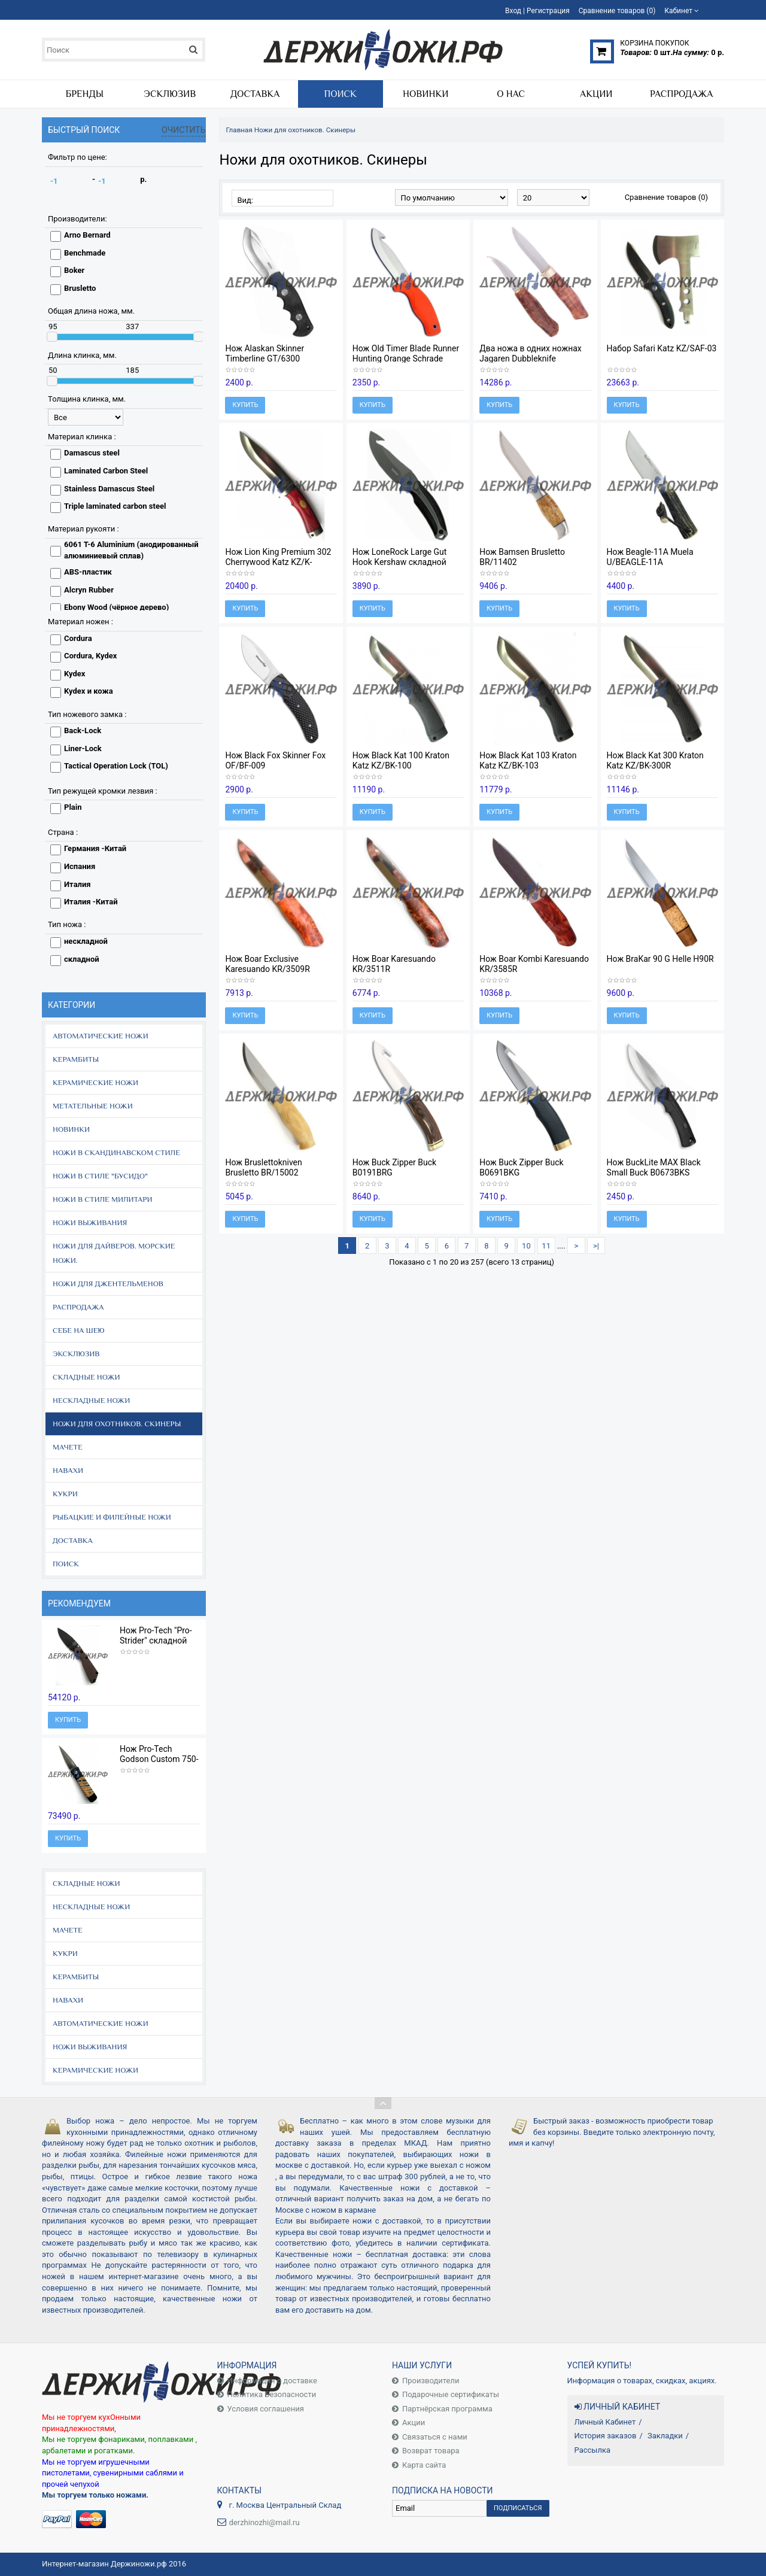  Describe the element at coordinates (264, 353) in the screenshot. I see `Нож Alaskan Skinner Timberline GT/6300` at that location.